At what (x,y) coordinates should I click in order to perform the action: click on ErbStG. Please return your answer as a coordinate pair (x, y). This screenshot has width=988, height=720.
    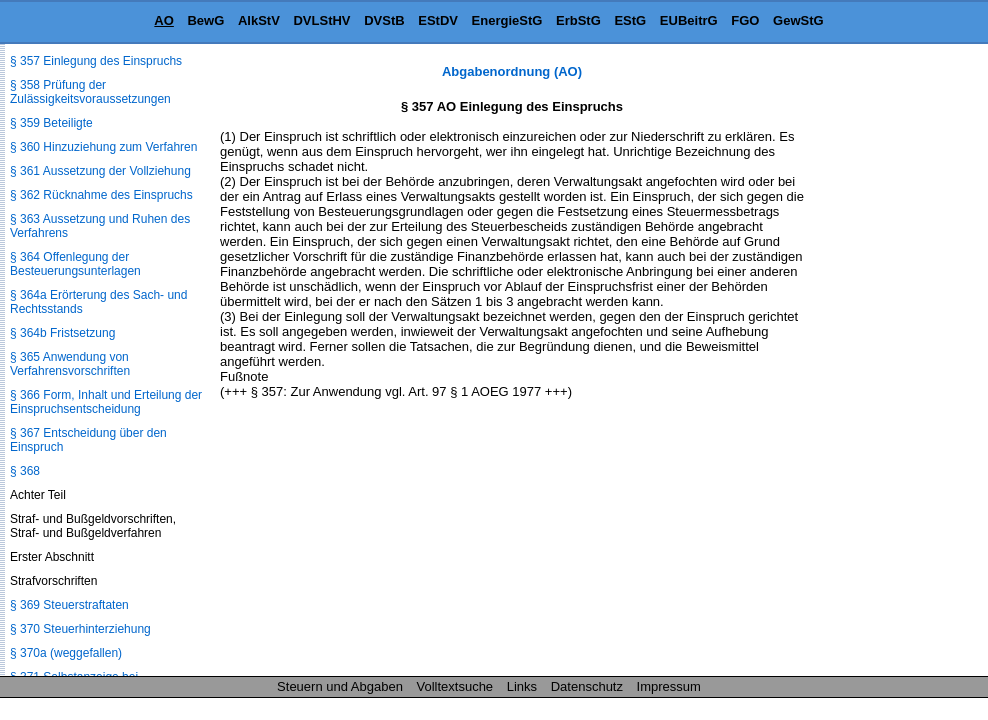
    Looking at the image, I should click on (578, 20).